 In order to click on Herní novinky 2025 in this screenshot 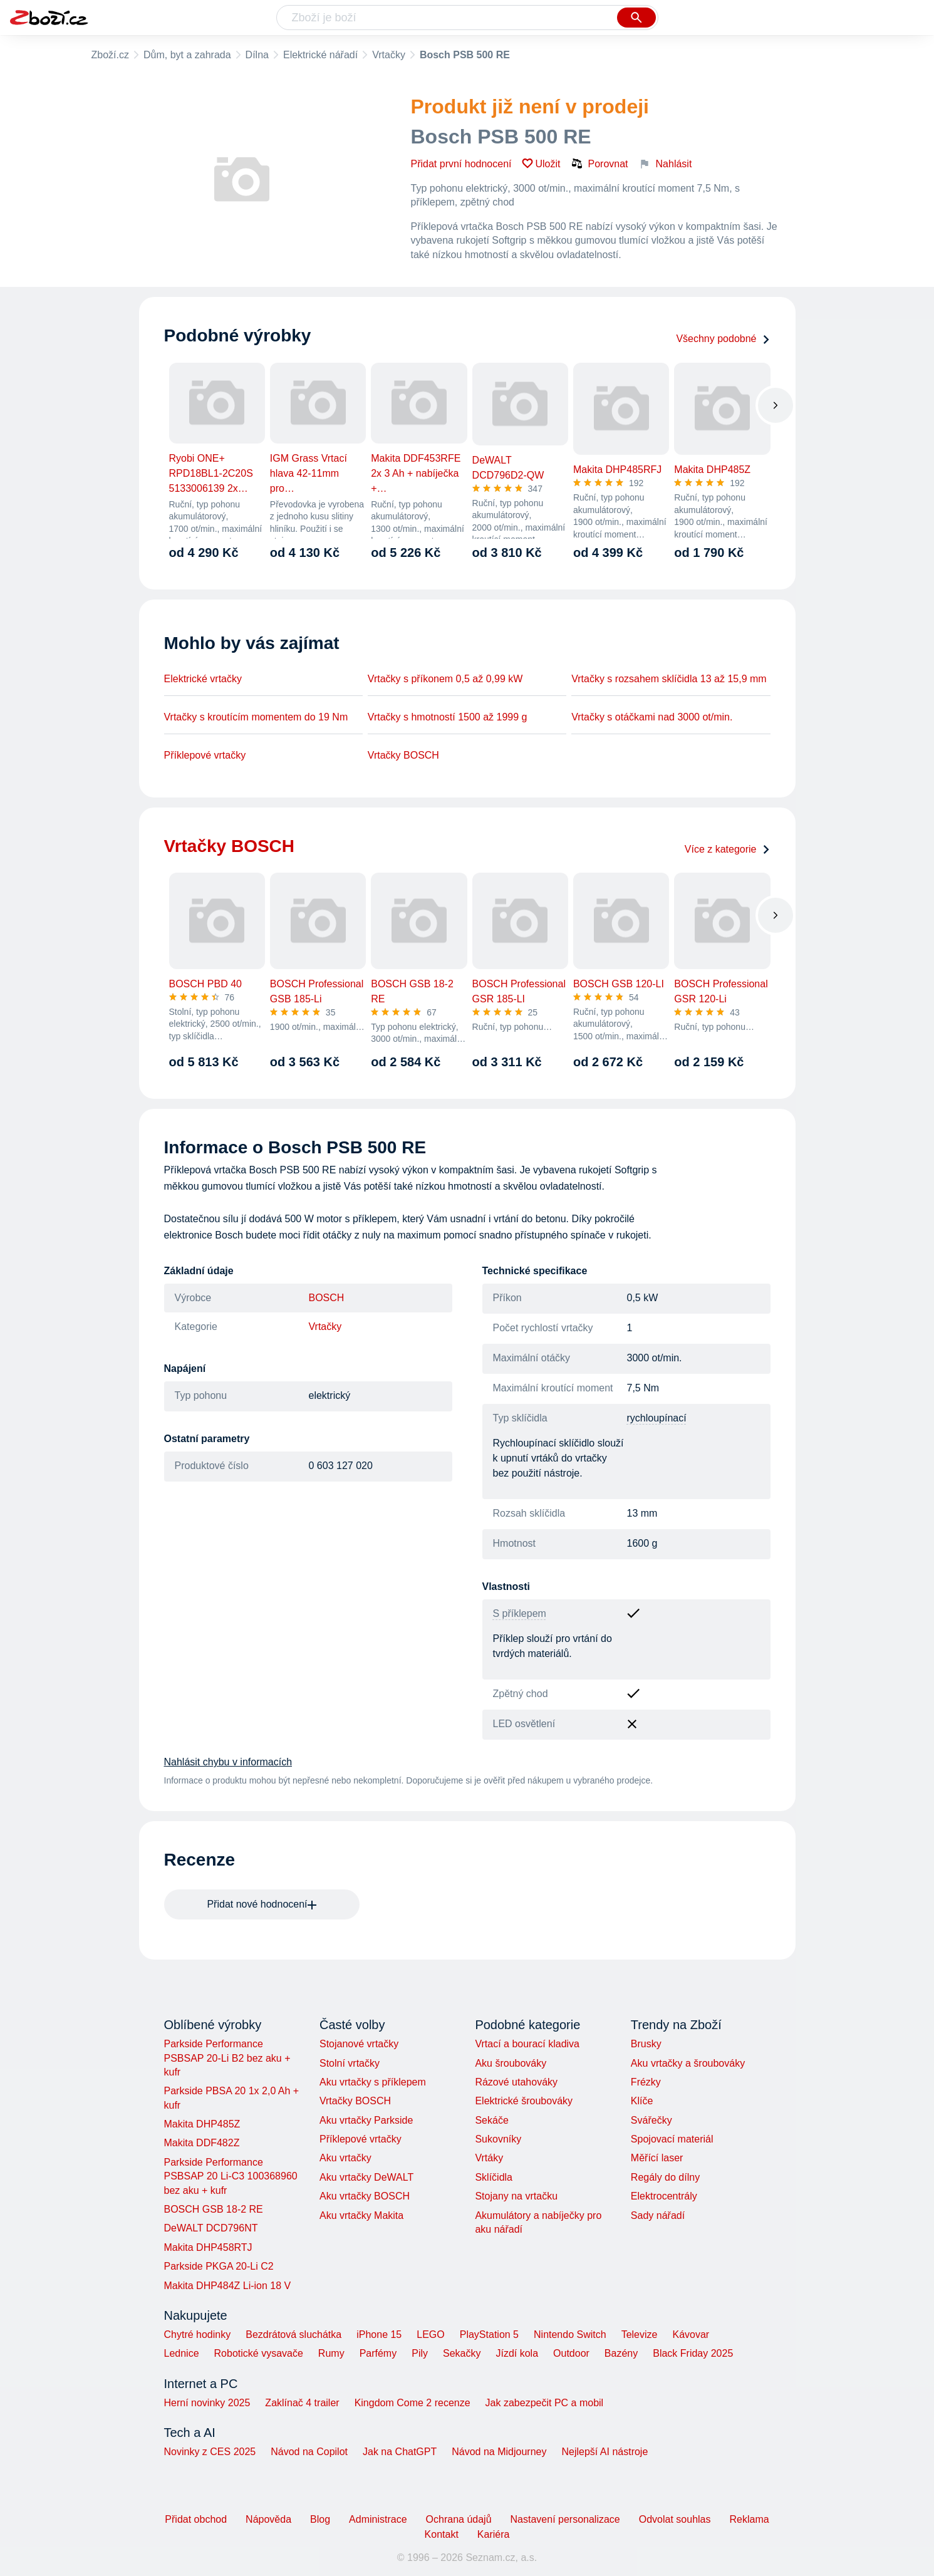, I will do `click(207, 2402)`.